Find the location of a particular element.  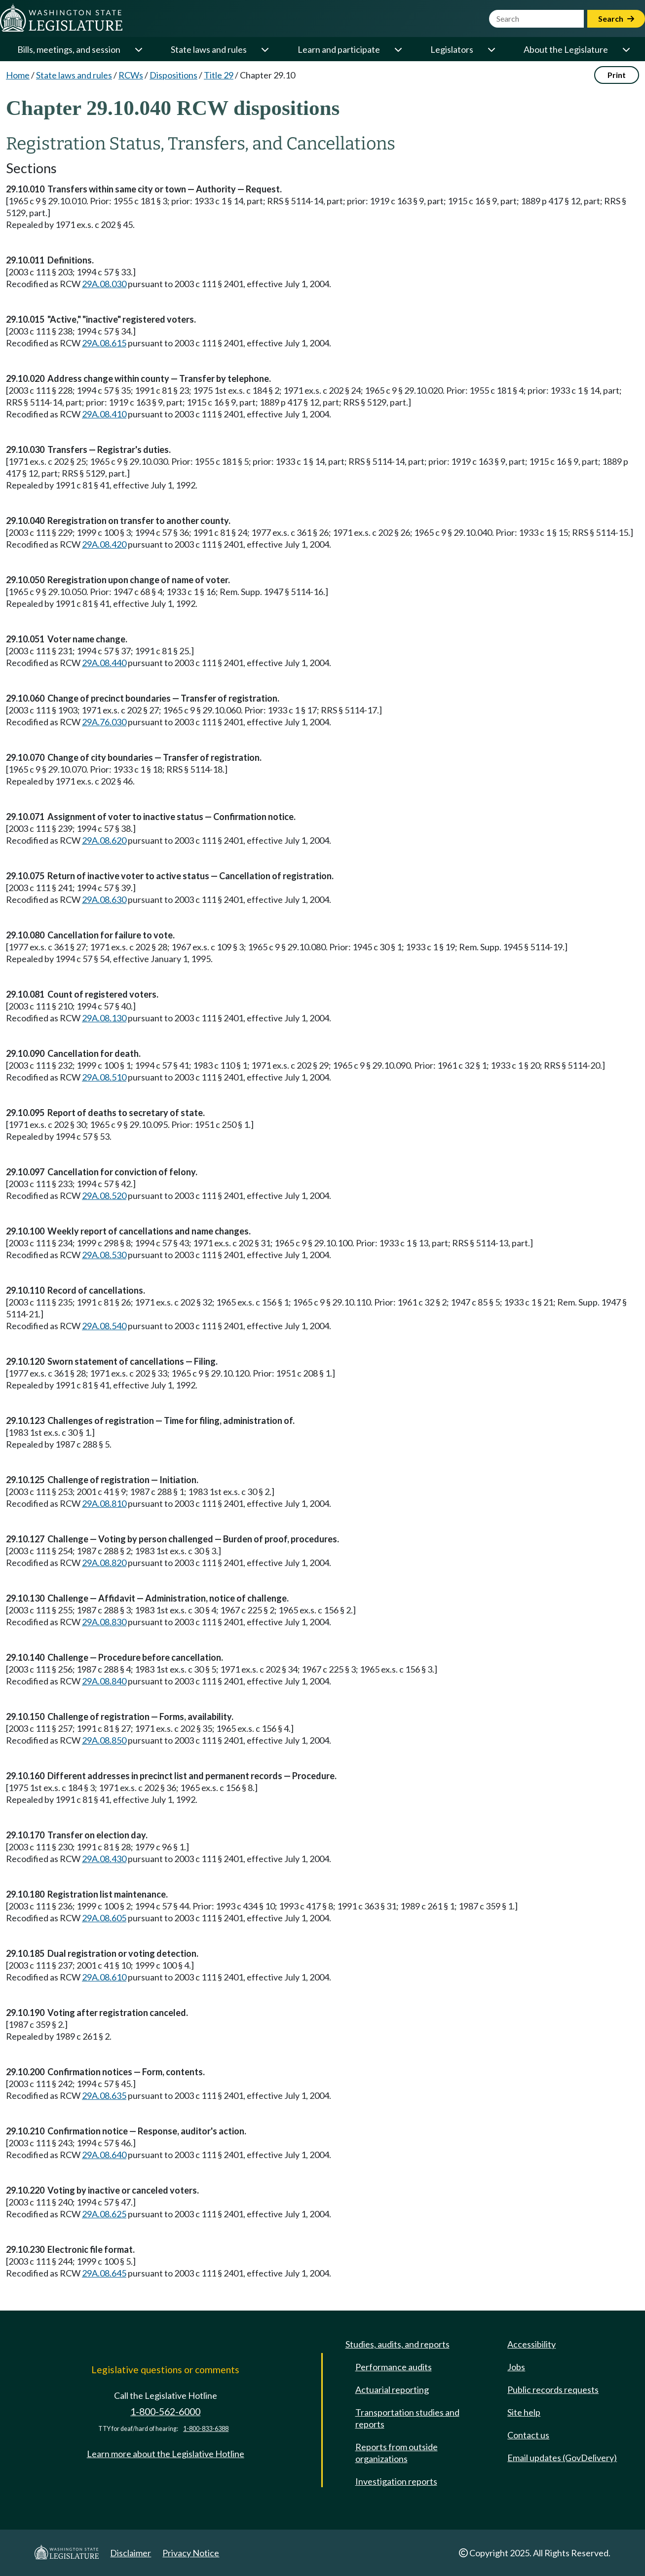

Performance audits is located at coordinates (393, 2366).